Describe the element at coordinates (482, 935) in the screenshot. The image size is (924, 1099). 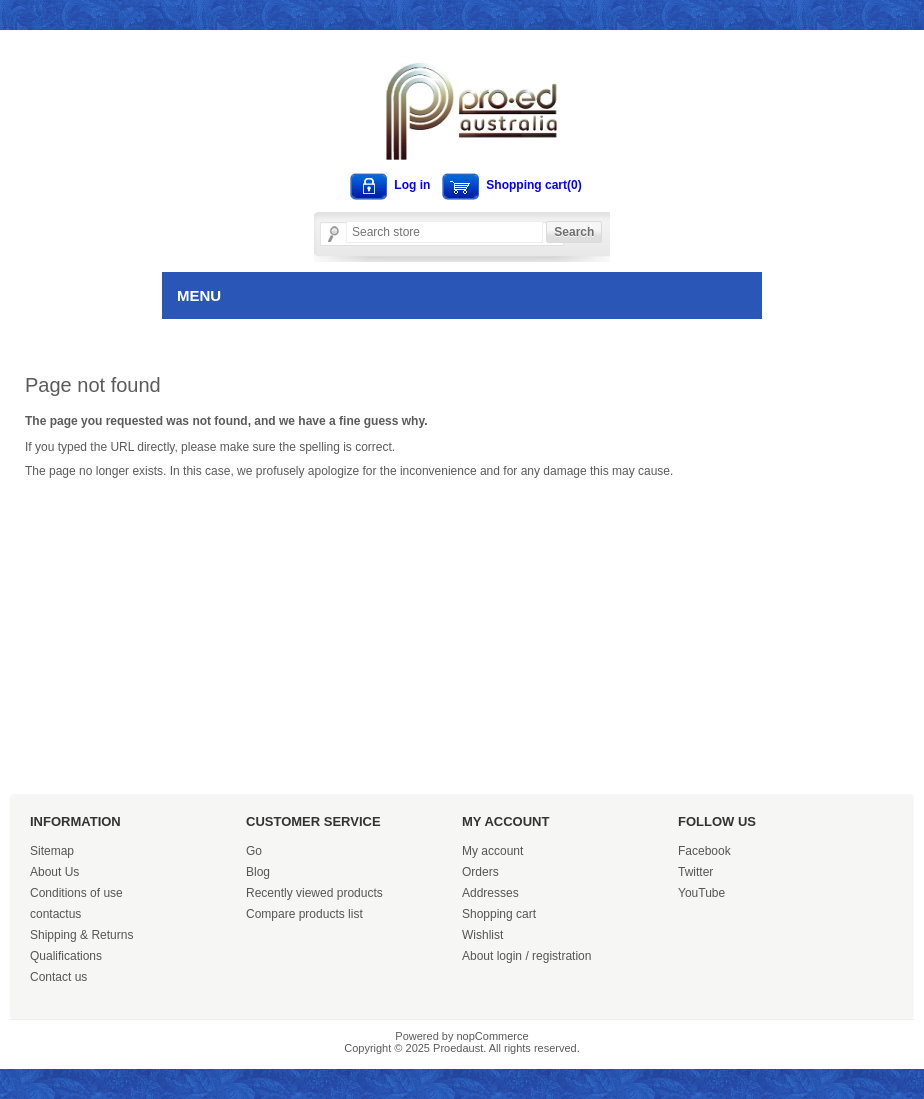
I see `Wishlist` at that location.